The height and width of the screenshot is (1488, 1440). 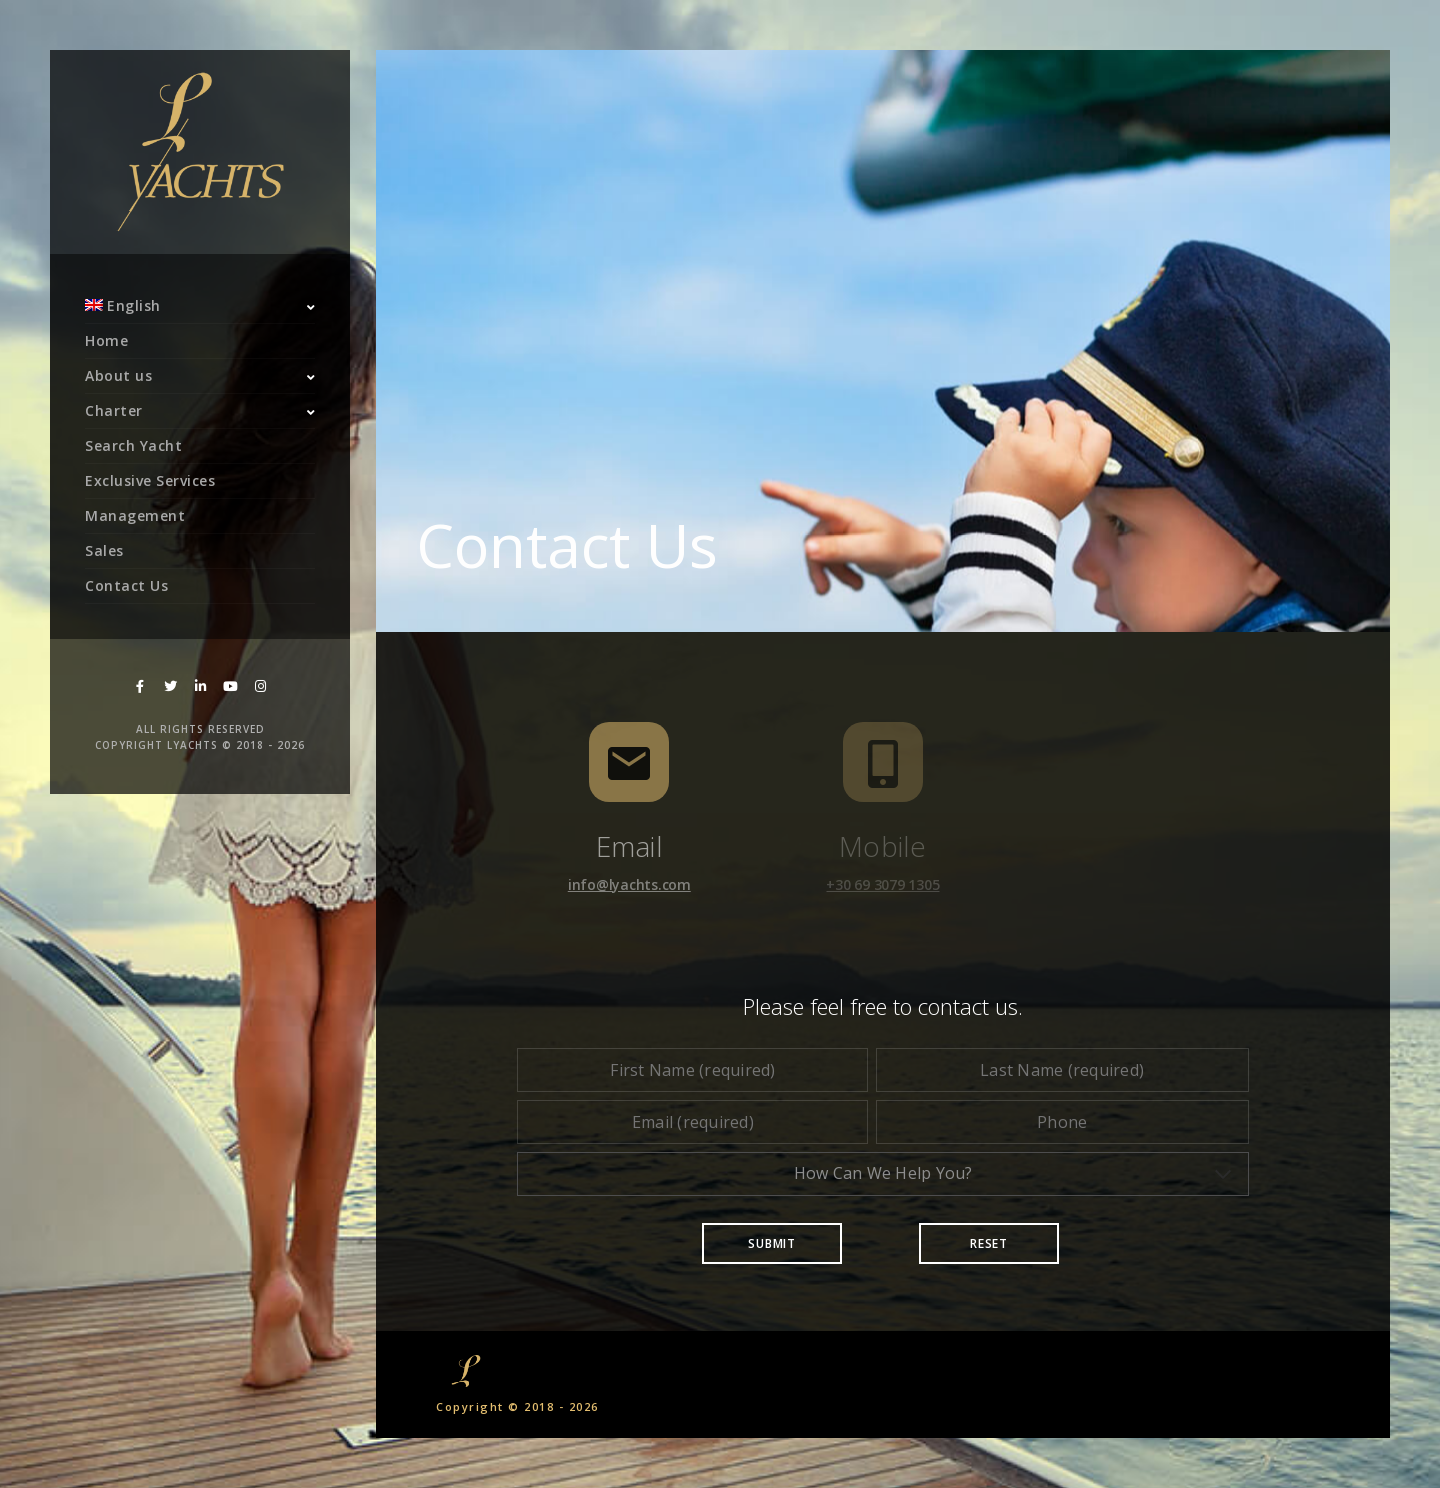 What do you see at coordinates (114, 410) in the screenshot?
I see `Charter` at bounding box center [114, 410].